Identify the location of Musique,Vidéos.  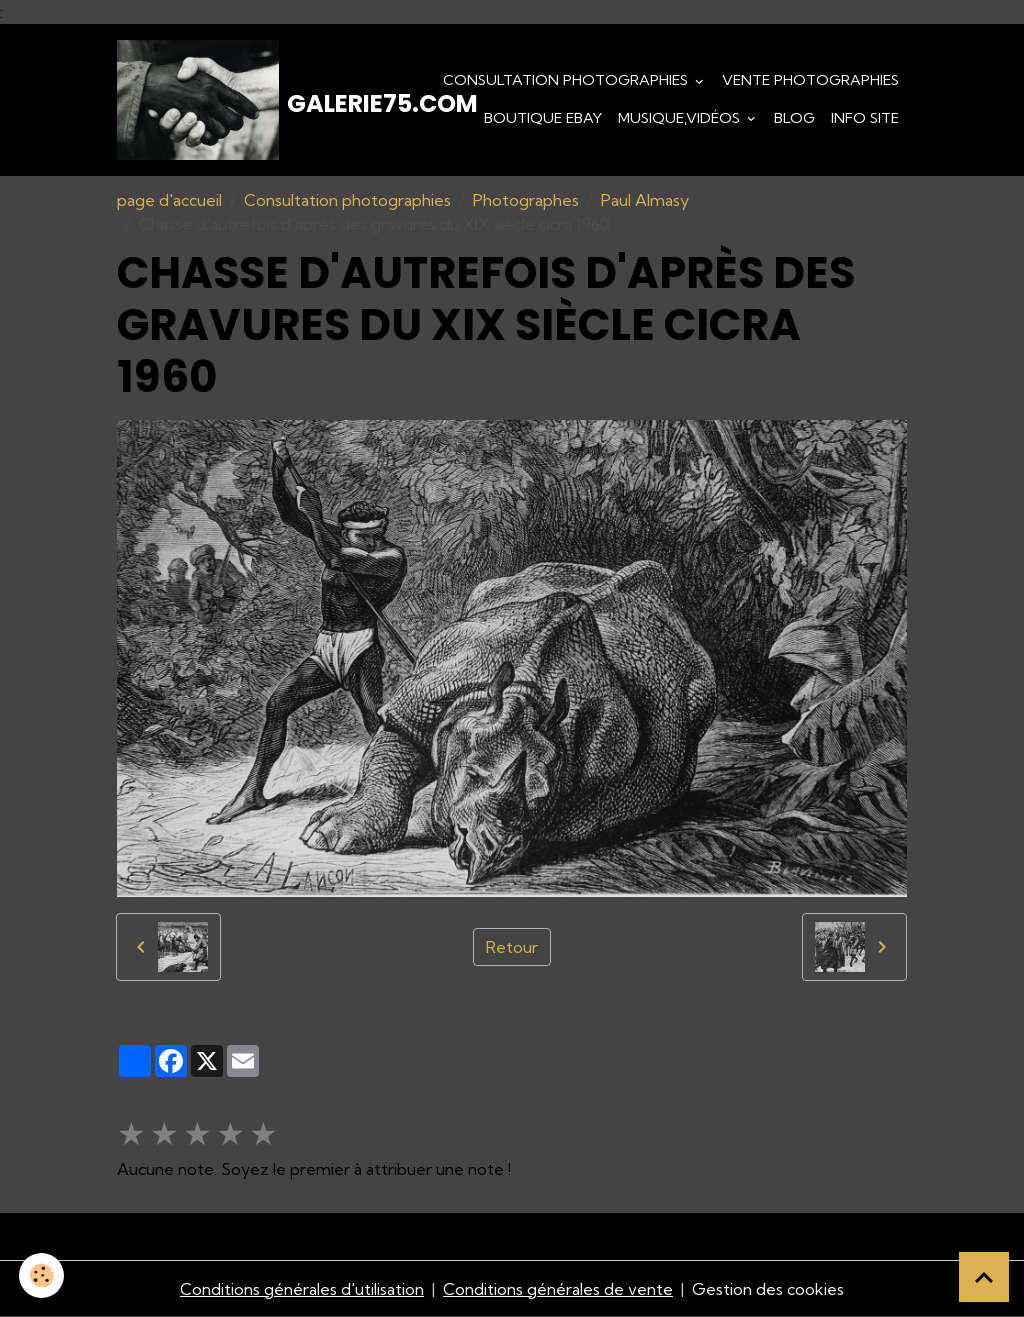
(681, 118).